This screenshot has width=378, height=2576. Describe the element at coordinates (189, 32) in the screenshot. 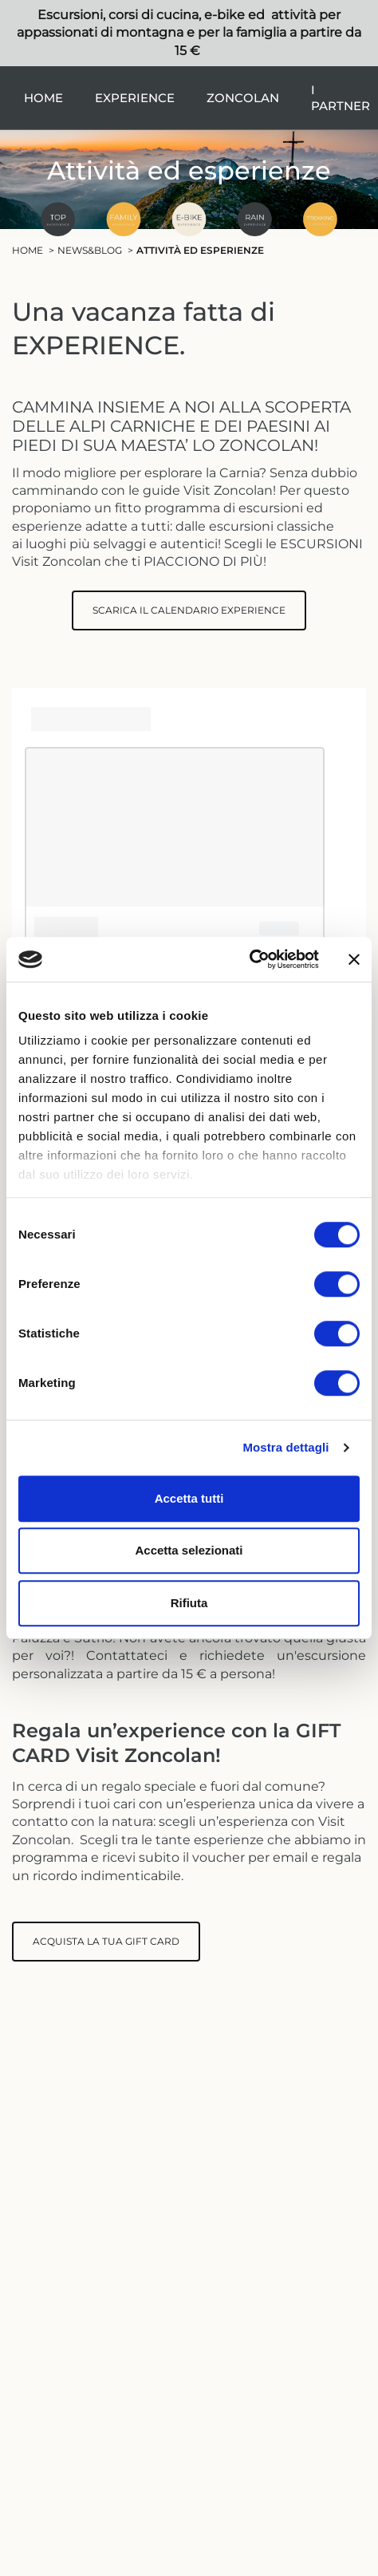

I see `Escursioni, corsi di cucina, e-bike ed attività per appassionati di montagna e per la famiglia a partire da 15 €` at that location.